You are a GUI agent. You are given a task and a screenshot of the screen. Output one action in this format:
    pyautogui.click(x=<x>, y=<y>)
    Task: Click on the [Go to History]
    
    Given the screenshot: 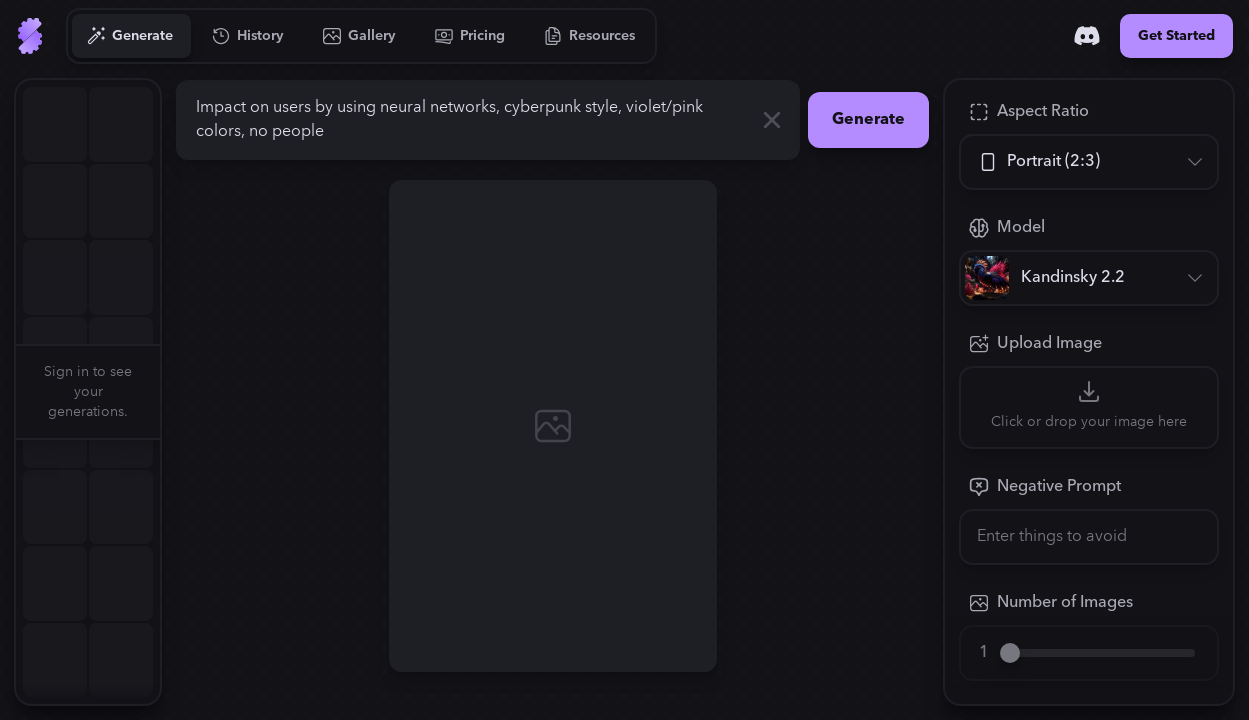 What is the action you would take?
    pyautogui.click(x=248, y=36)
    